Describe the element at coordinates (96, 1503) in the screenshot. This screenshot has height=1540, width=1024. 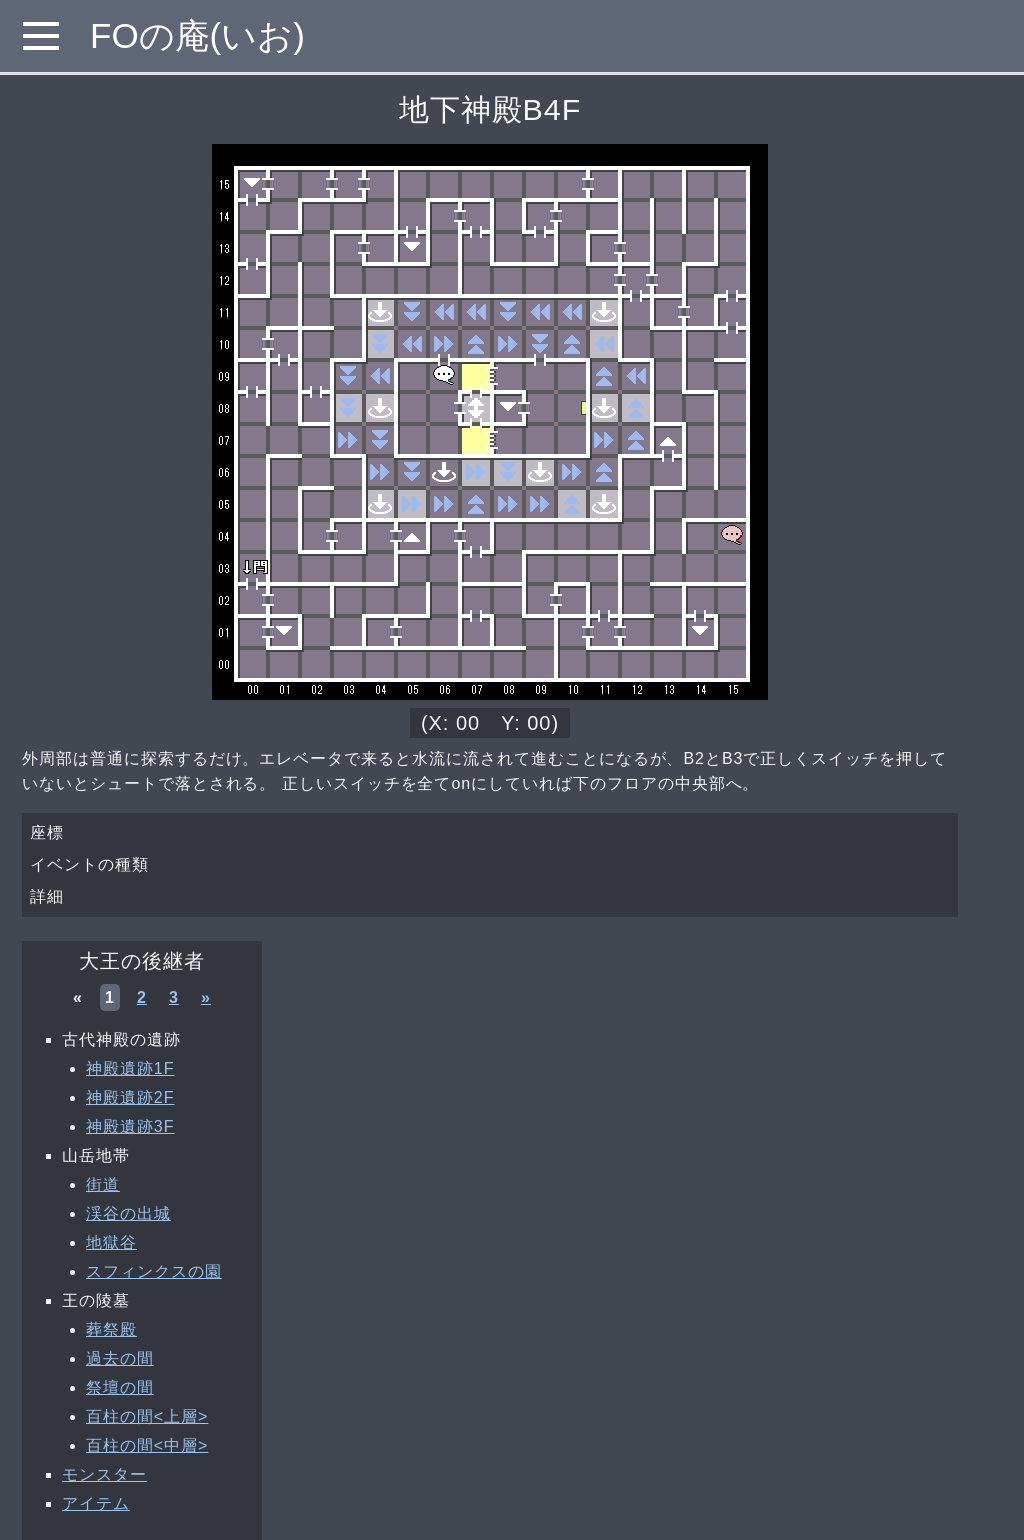
I see `アイテム` at that location.